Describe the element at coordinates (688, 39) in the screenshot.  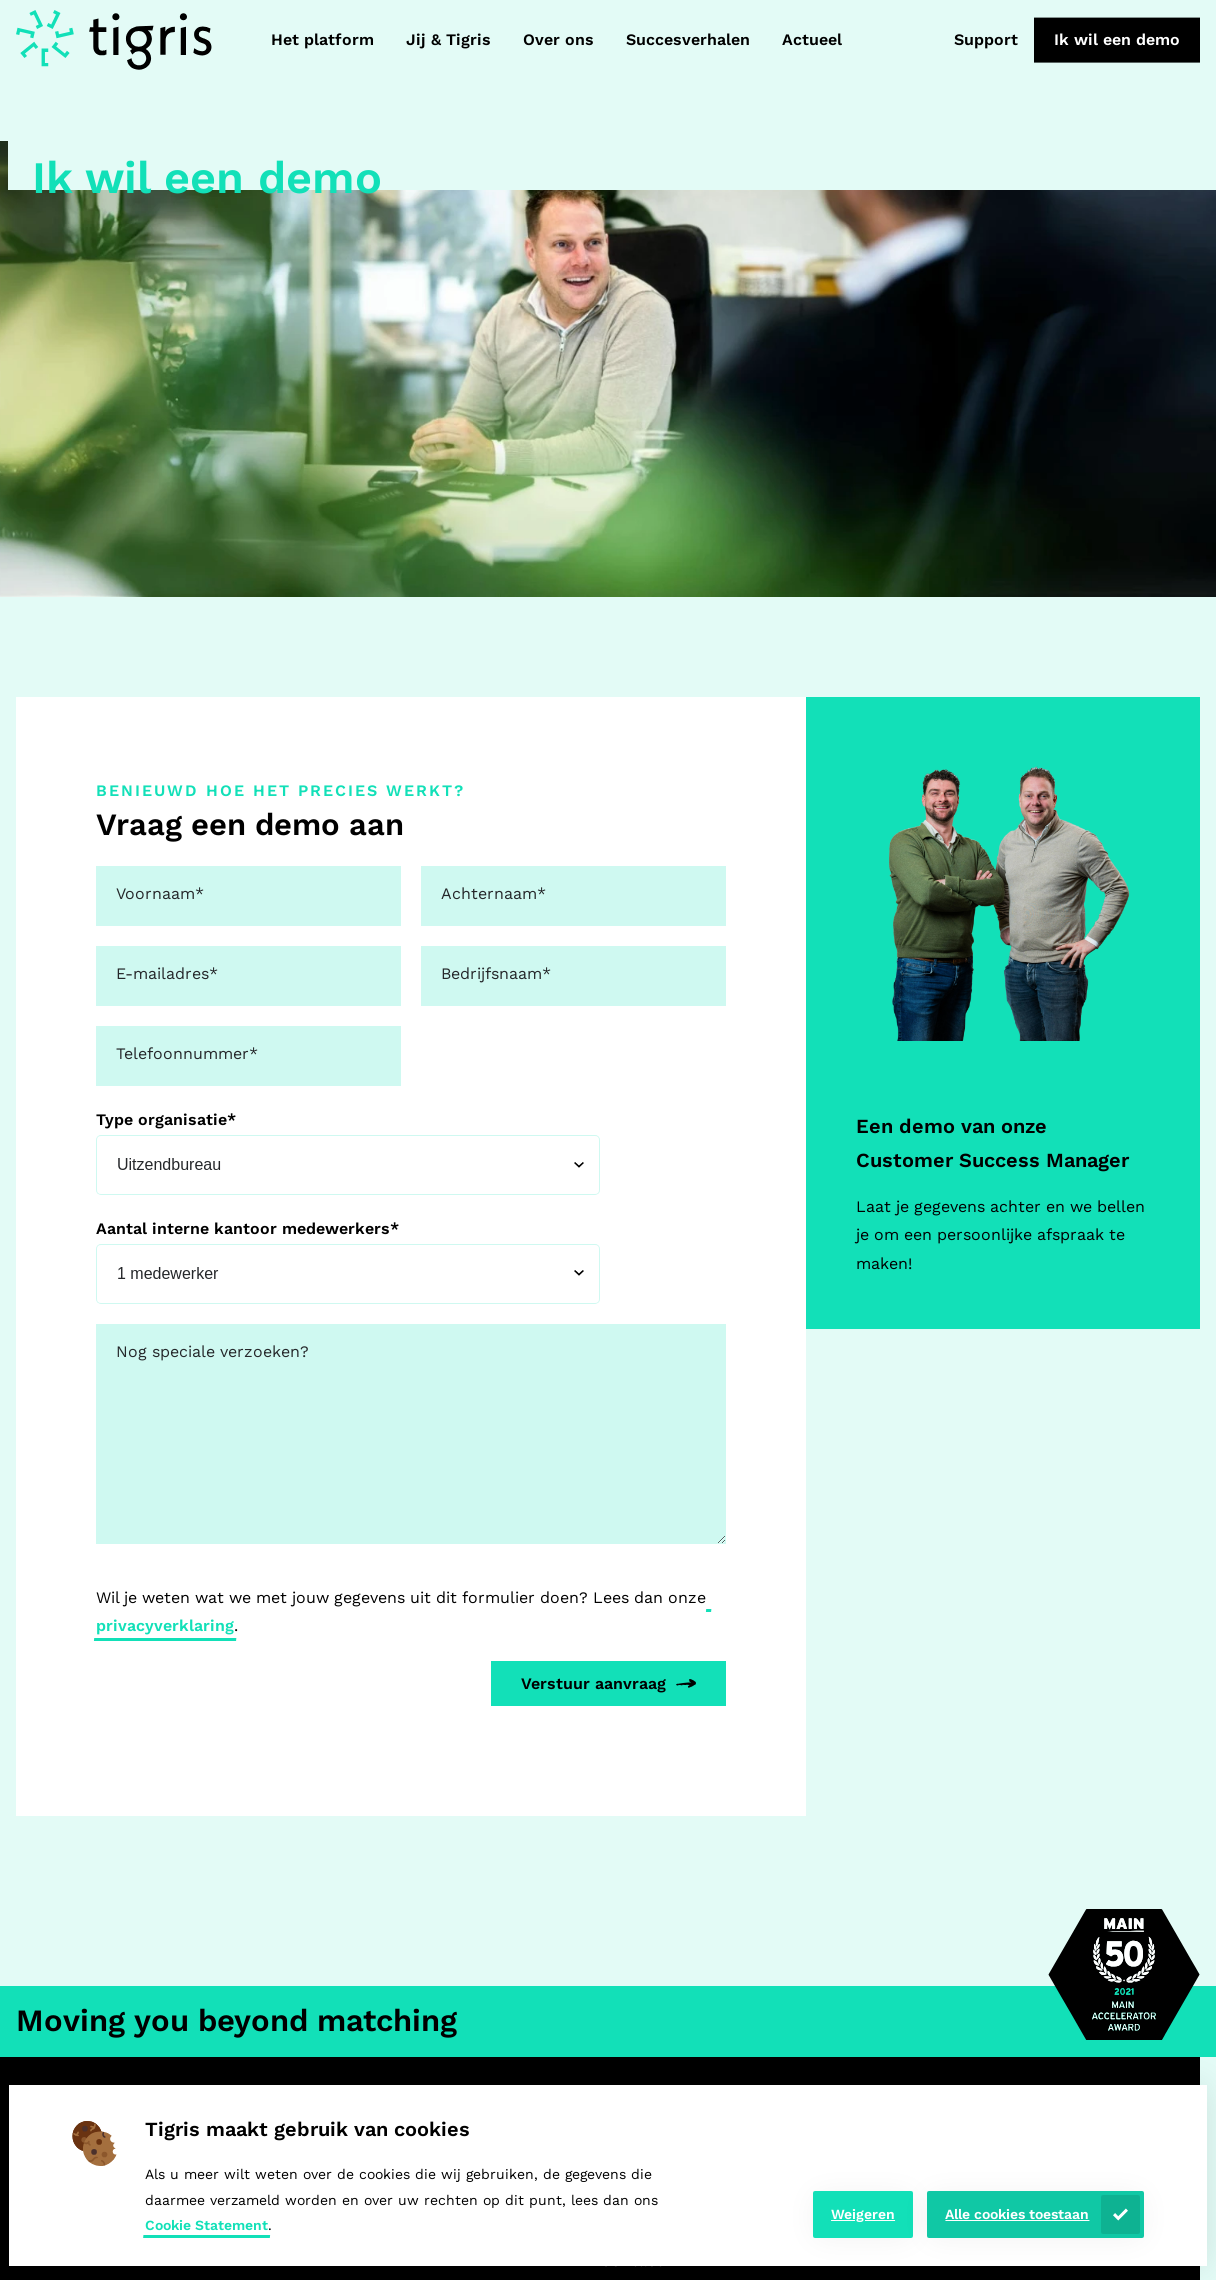
I see `Succesverhalen` at that location.